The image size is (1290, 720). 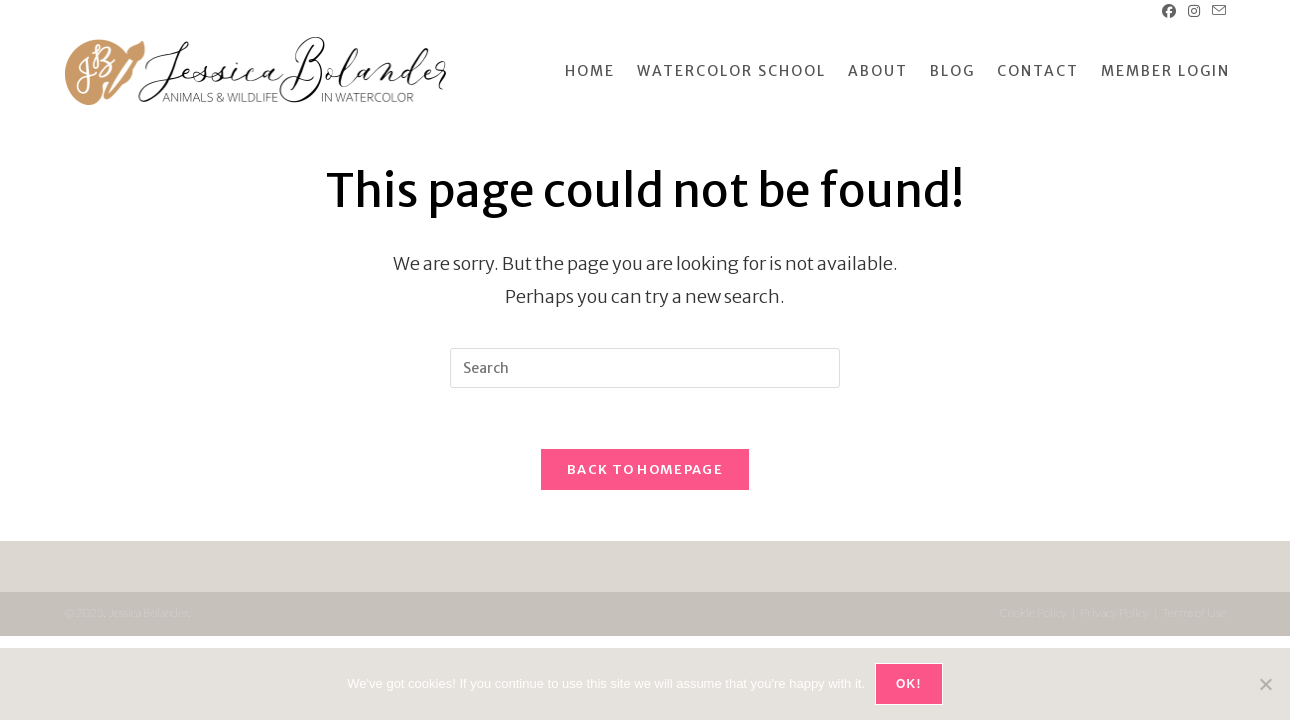 I want to click on Privacy Policy, so click(x=1114, y=612).